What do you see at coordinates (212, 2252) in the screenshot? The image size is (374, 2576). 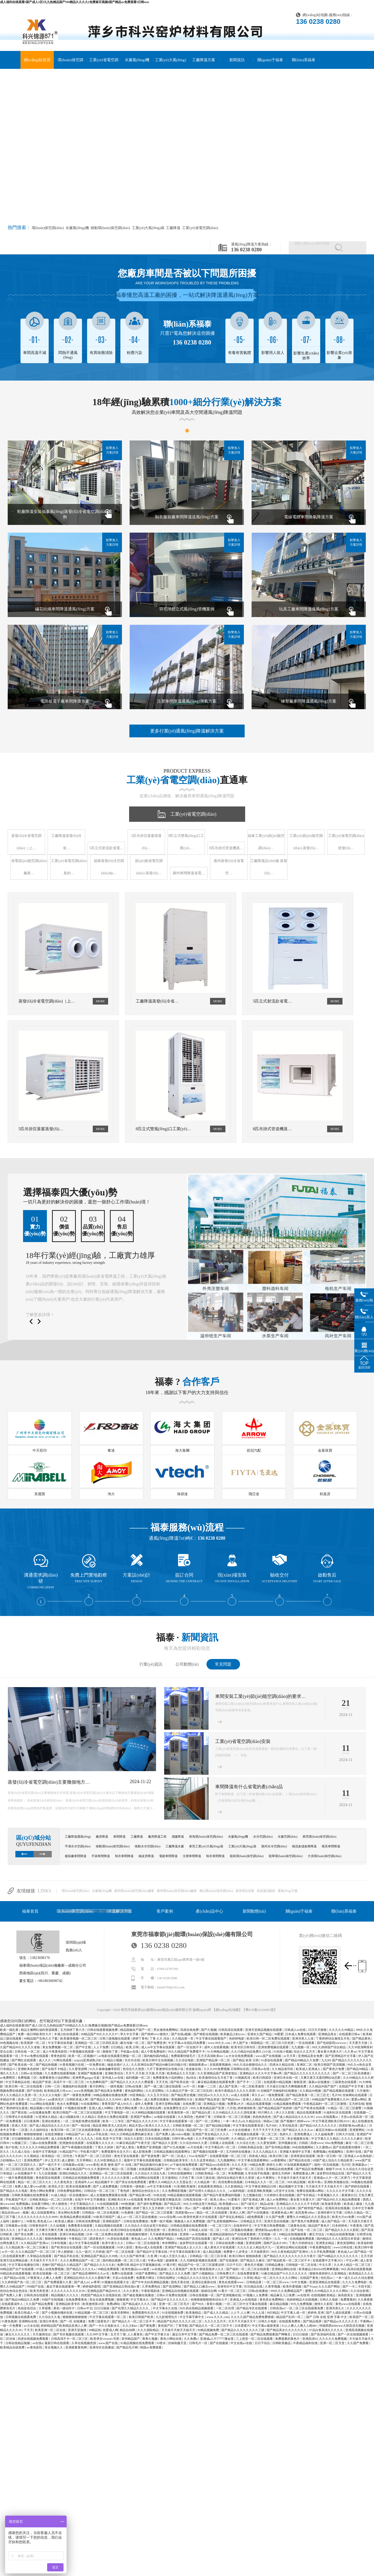 I see `成人精品视频` at bounding box center [212, 2252].